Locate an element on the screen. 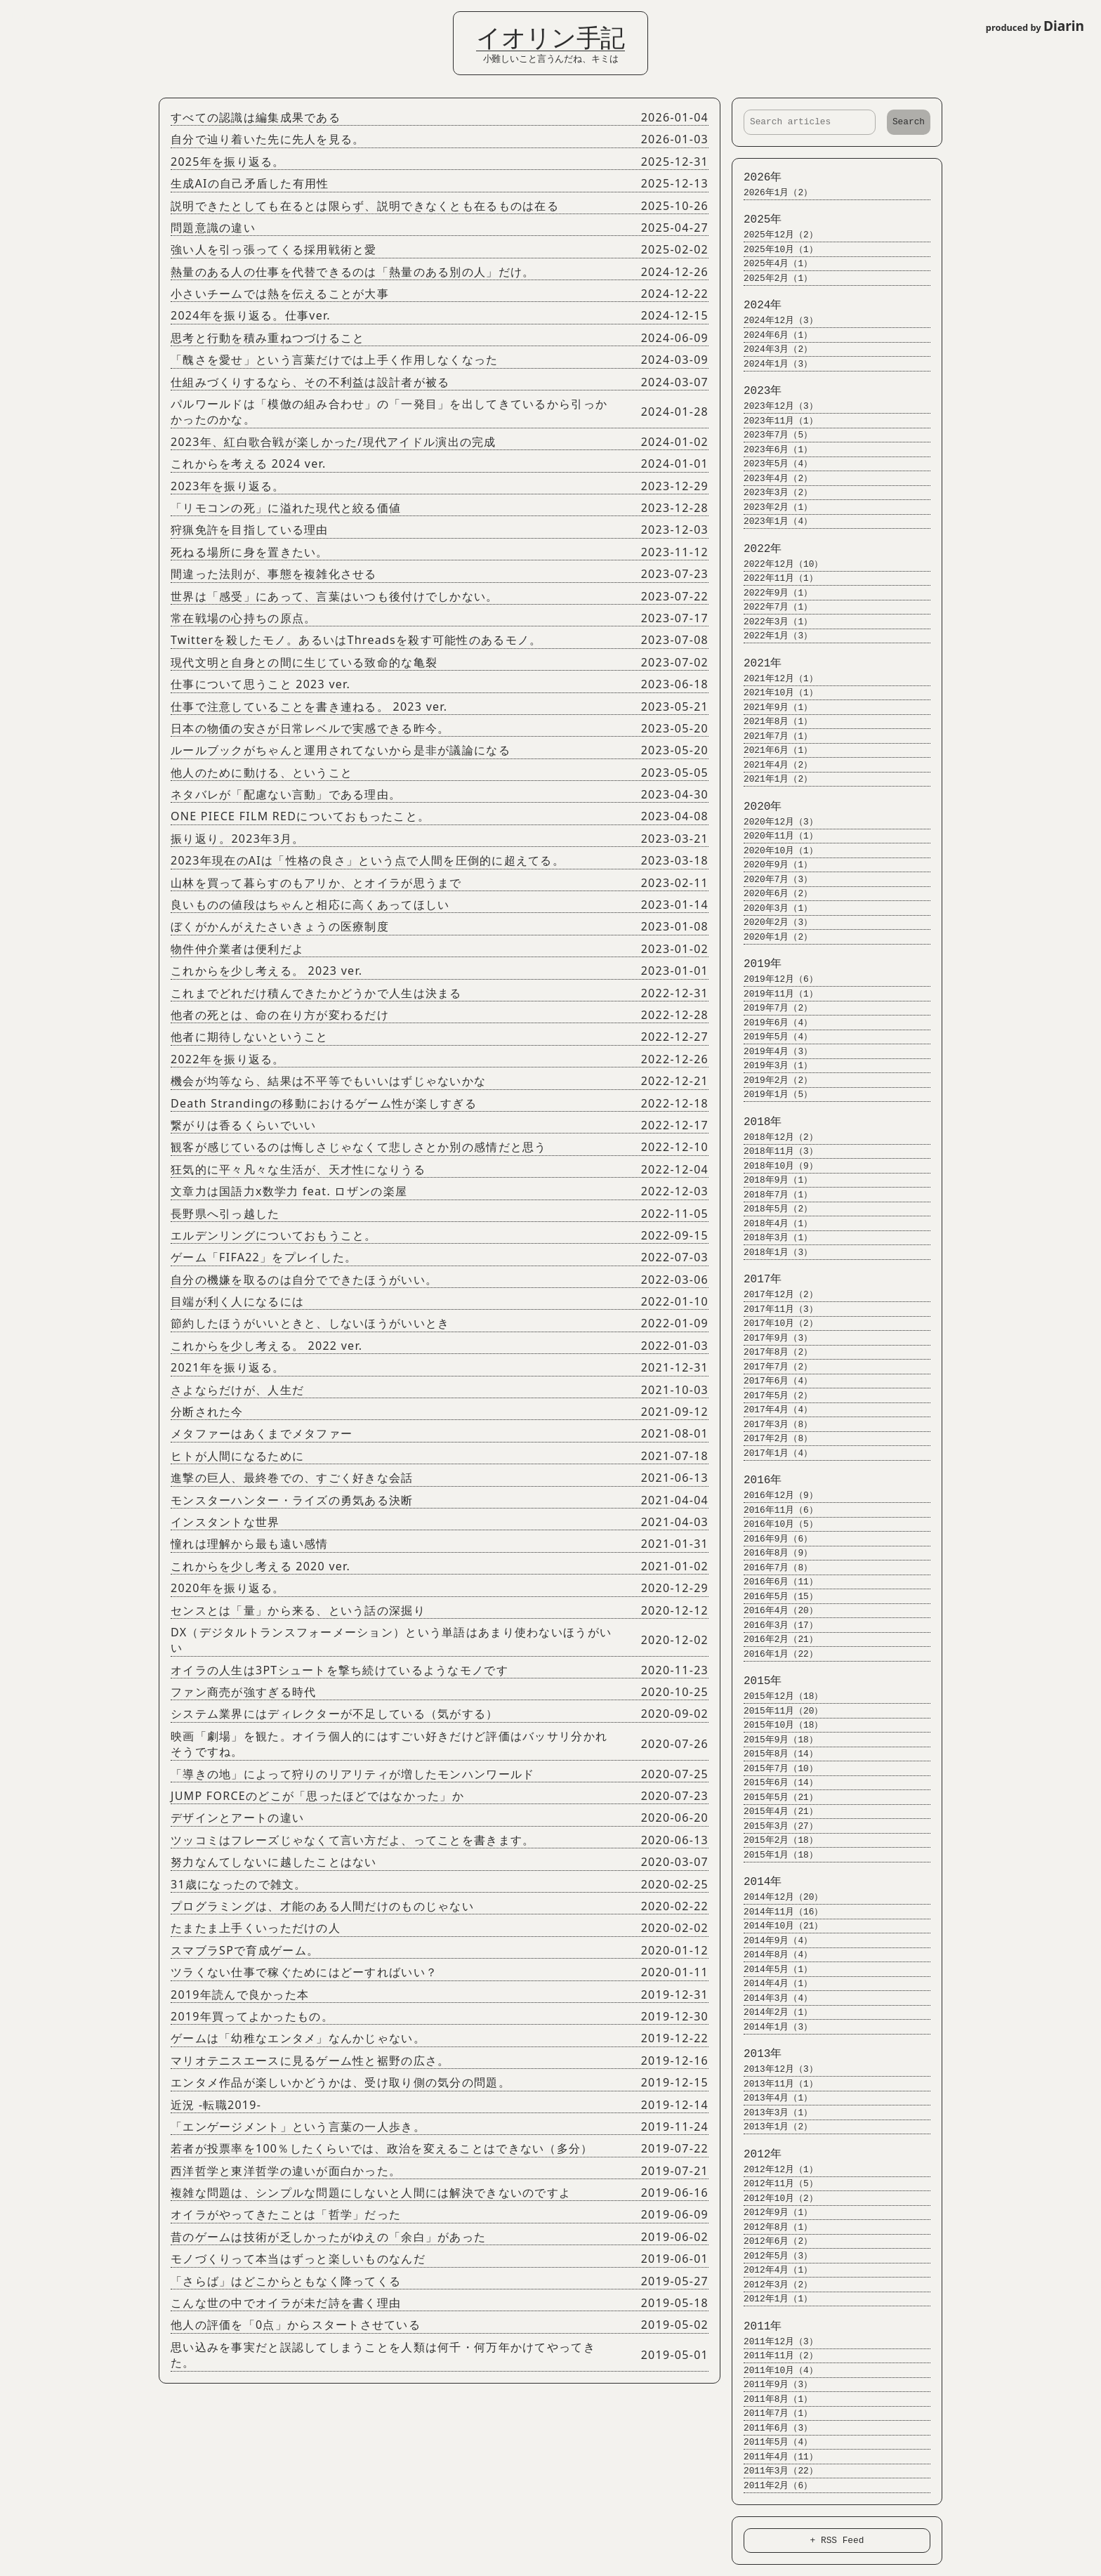 This screenshot has height=2576, width=1101. 2011年9月（3） is located at coordinates (771, 2385).